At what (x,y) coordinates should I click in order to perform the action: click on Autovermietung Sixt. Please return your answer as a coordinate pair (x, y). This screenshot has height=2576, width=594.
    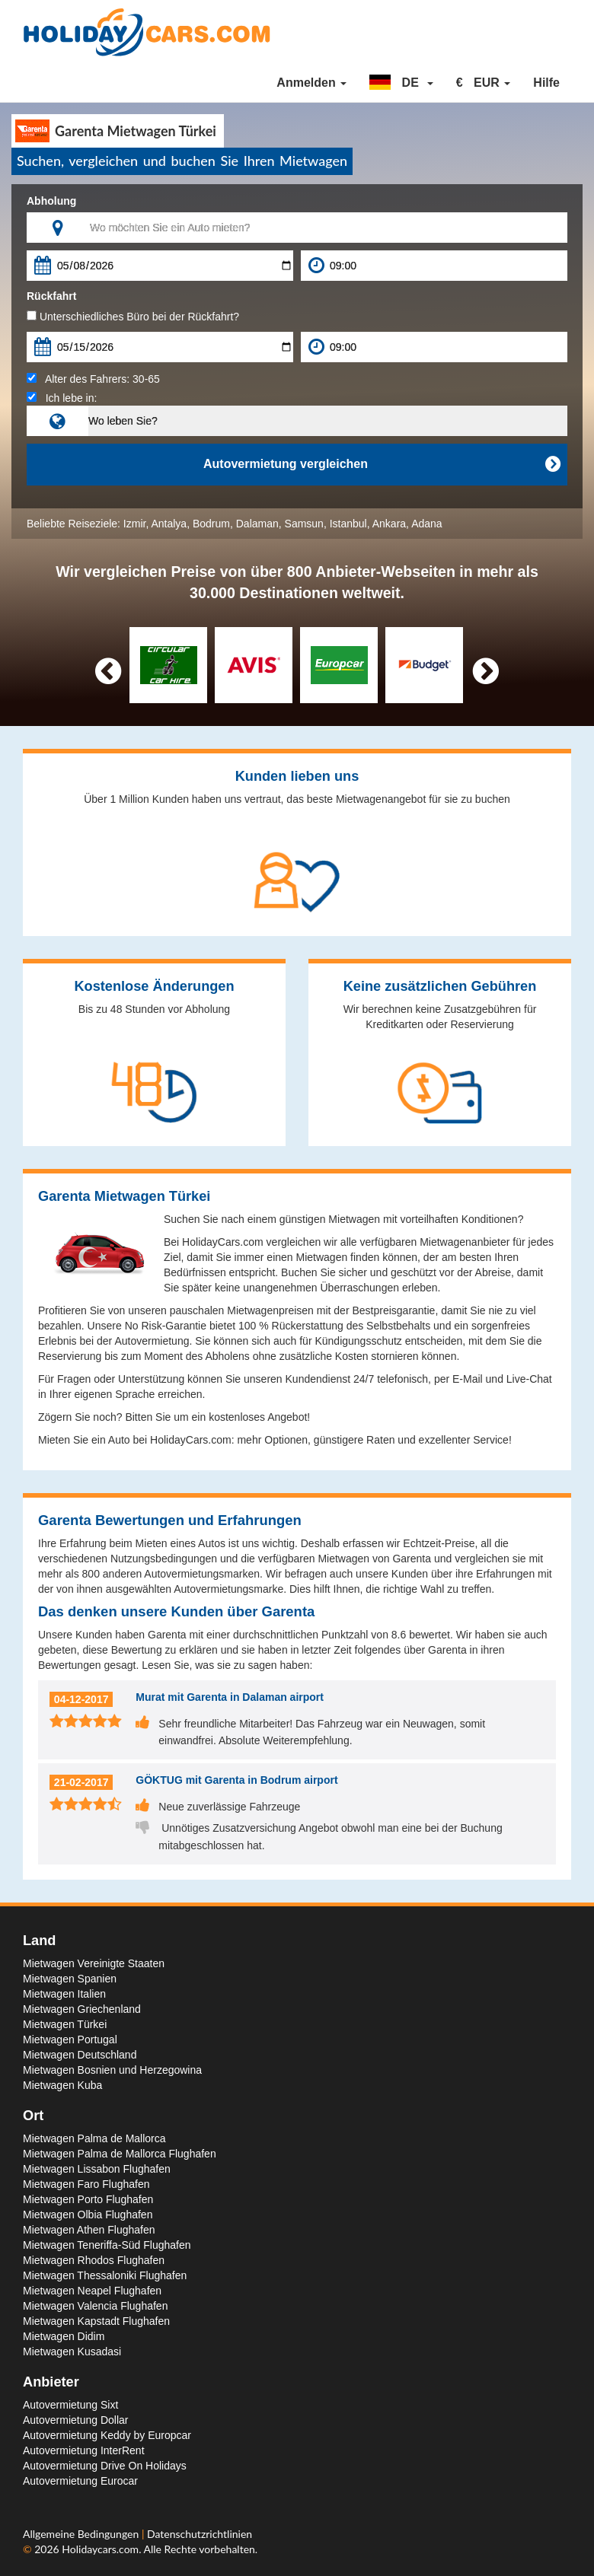
    Looking at the image, I should click on (70, 2405).